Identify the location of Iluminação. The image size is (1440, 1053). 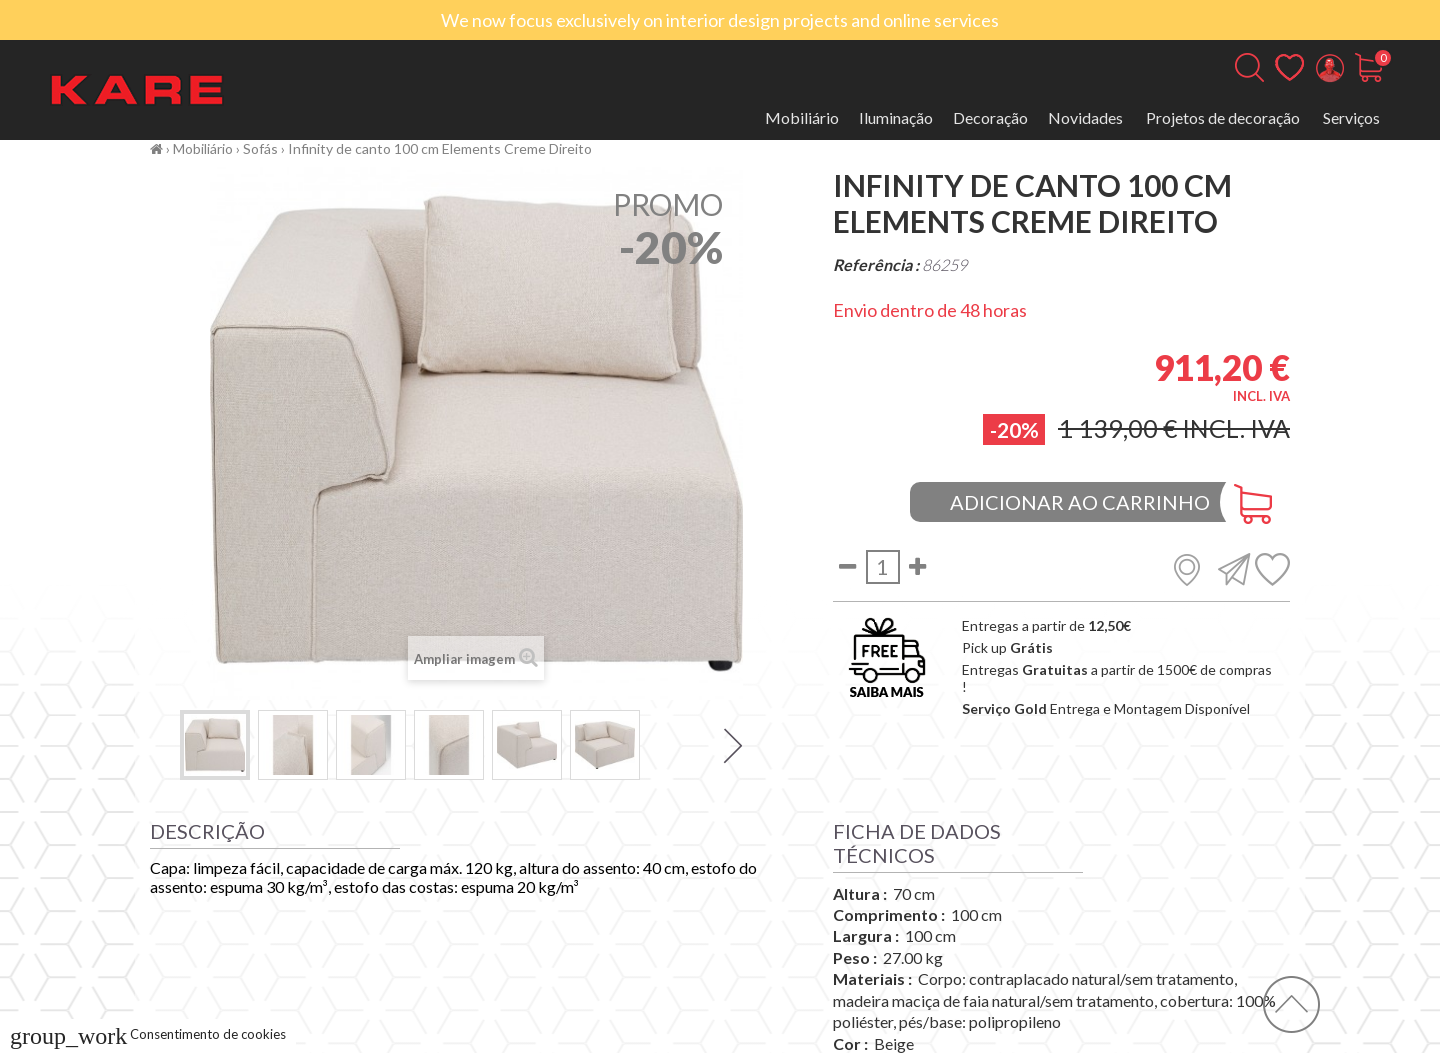
(896, 117).